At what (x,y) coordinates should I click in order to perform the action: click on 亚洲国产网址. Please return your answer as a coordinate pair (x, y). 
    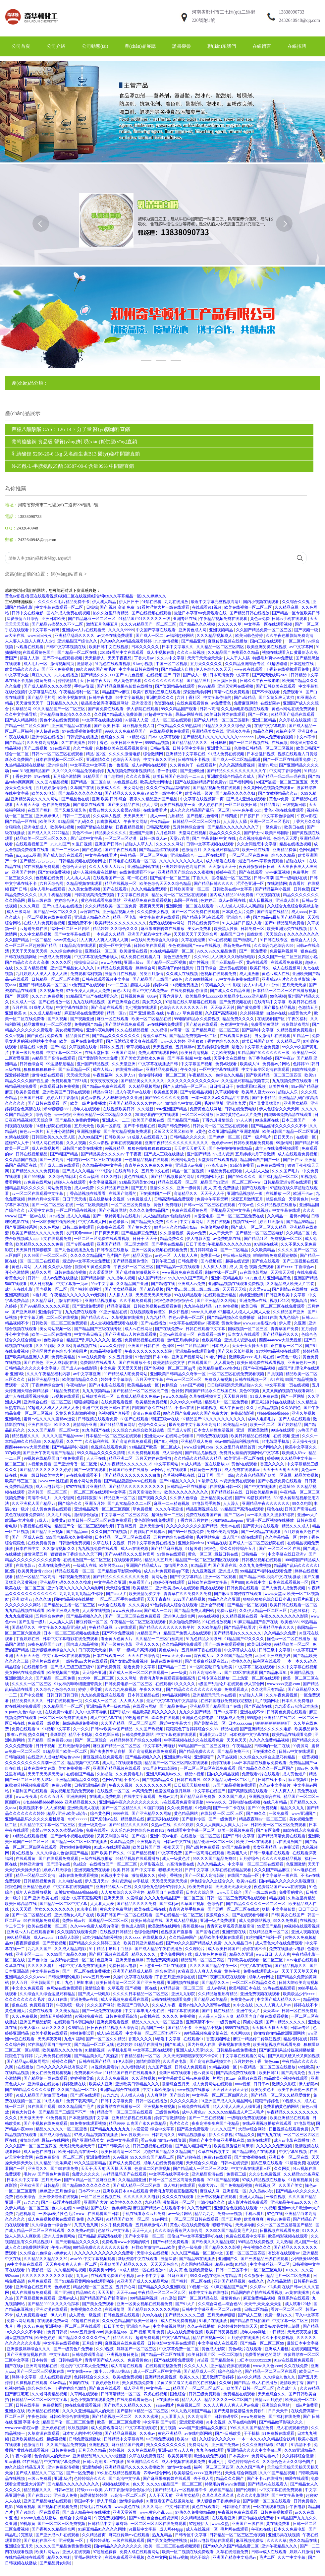
    Looking at the image, I should click on (124, 1052).